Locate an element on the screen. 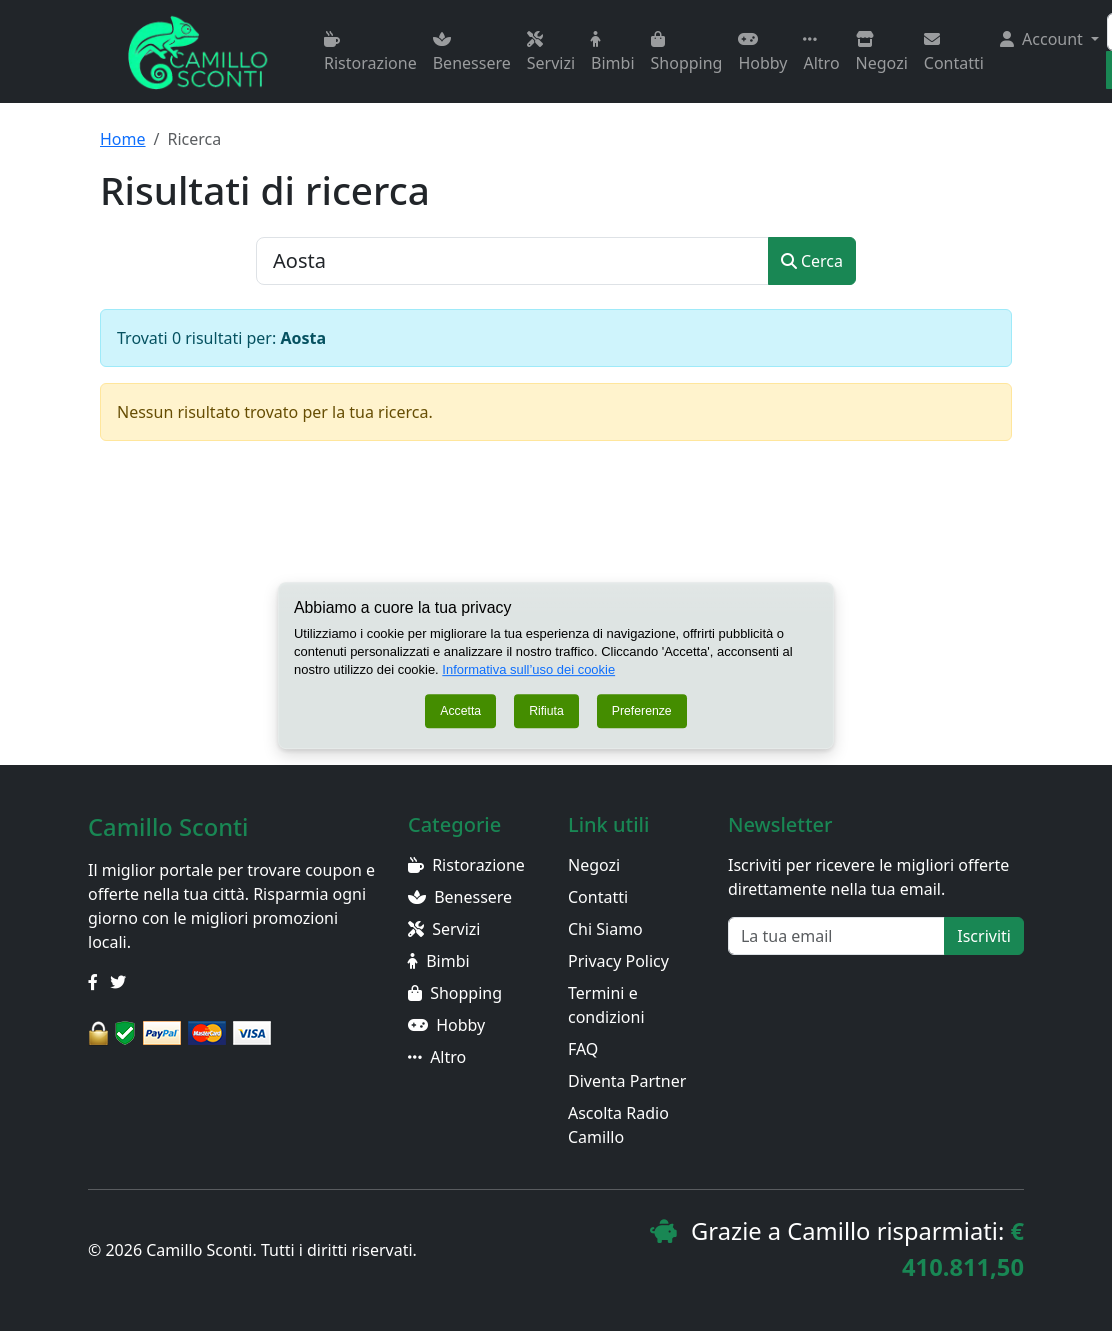  Home is located at coordinates (123, 139).